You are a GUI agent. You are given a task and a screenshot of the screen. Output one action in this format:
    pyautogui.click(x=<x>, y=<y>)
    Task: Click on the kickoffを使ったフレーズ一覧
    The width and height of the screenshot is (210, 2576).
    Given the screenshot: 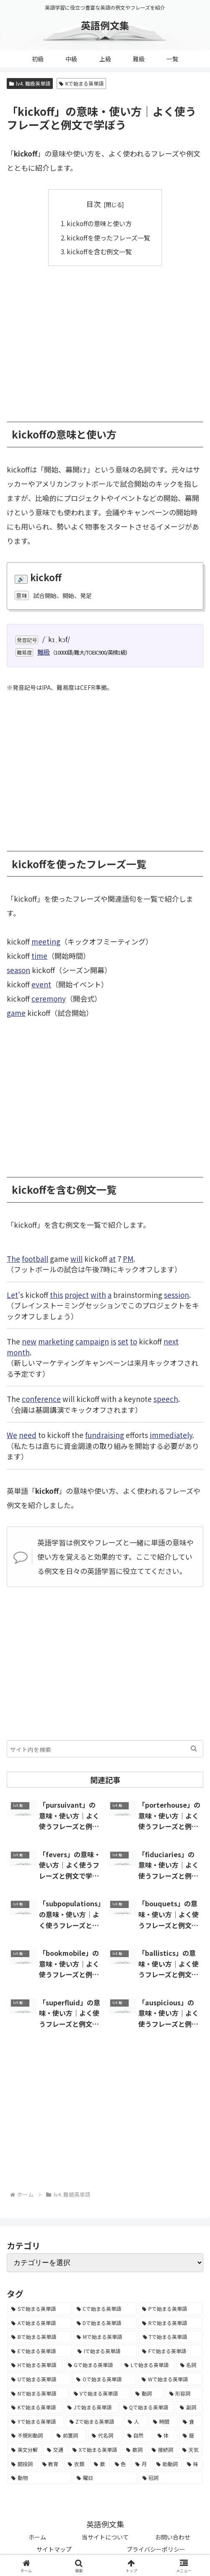 What is the action you would take?
    pyautogui.click(x=108, y=237)
    